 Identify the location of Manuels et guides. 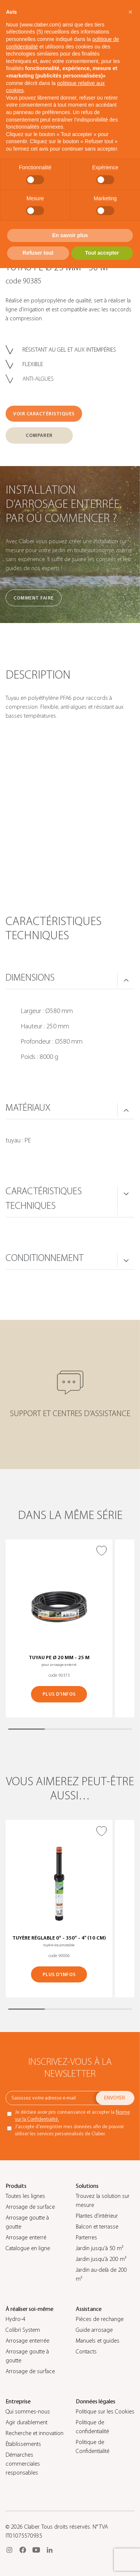
(97, 2340).